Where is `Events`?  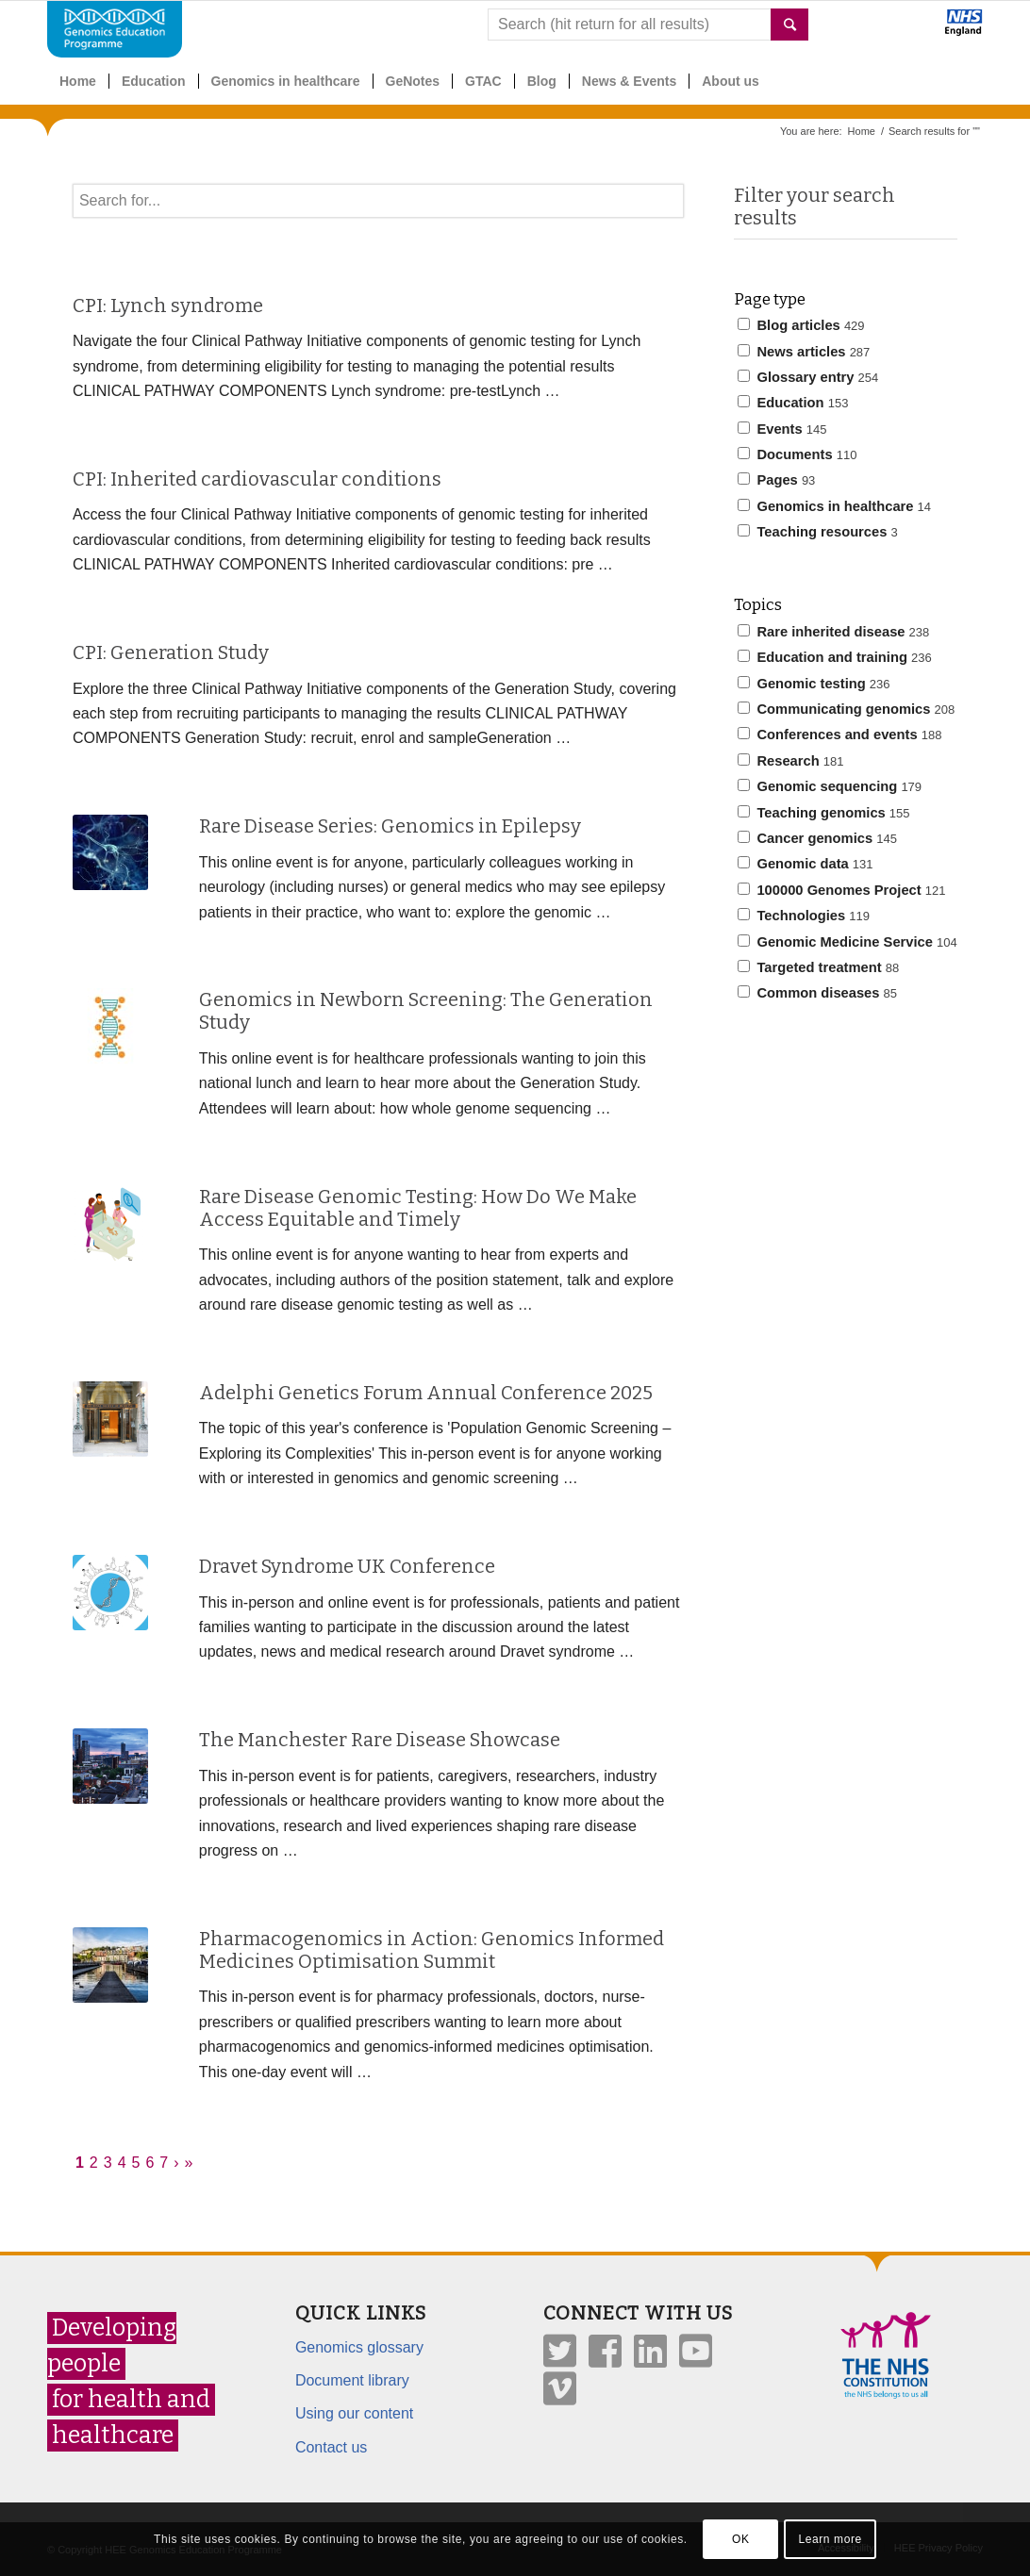 Events is located at coordinates (782, 429).